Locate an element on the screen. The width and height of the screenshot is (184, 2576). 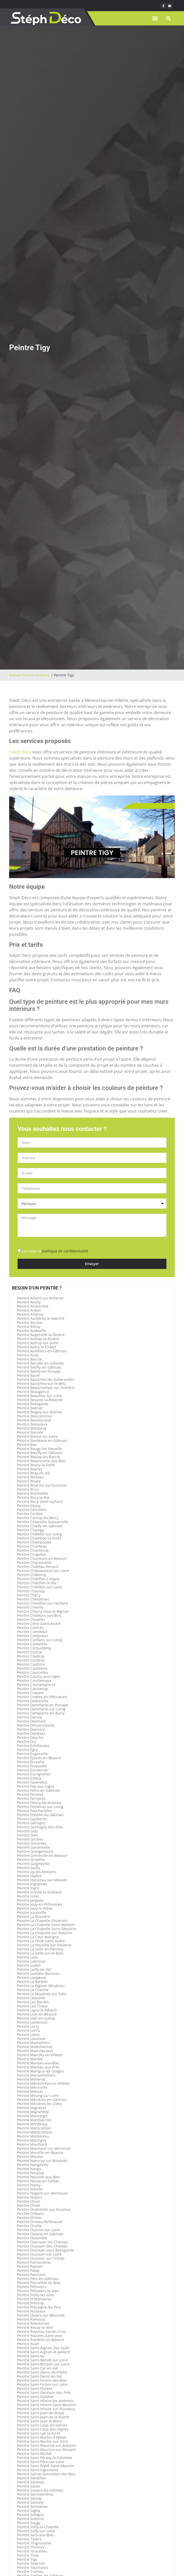
Peintre Saint-Sigismond is located at coordinates (37, 2469).